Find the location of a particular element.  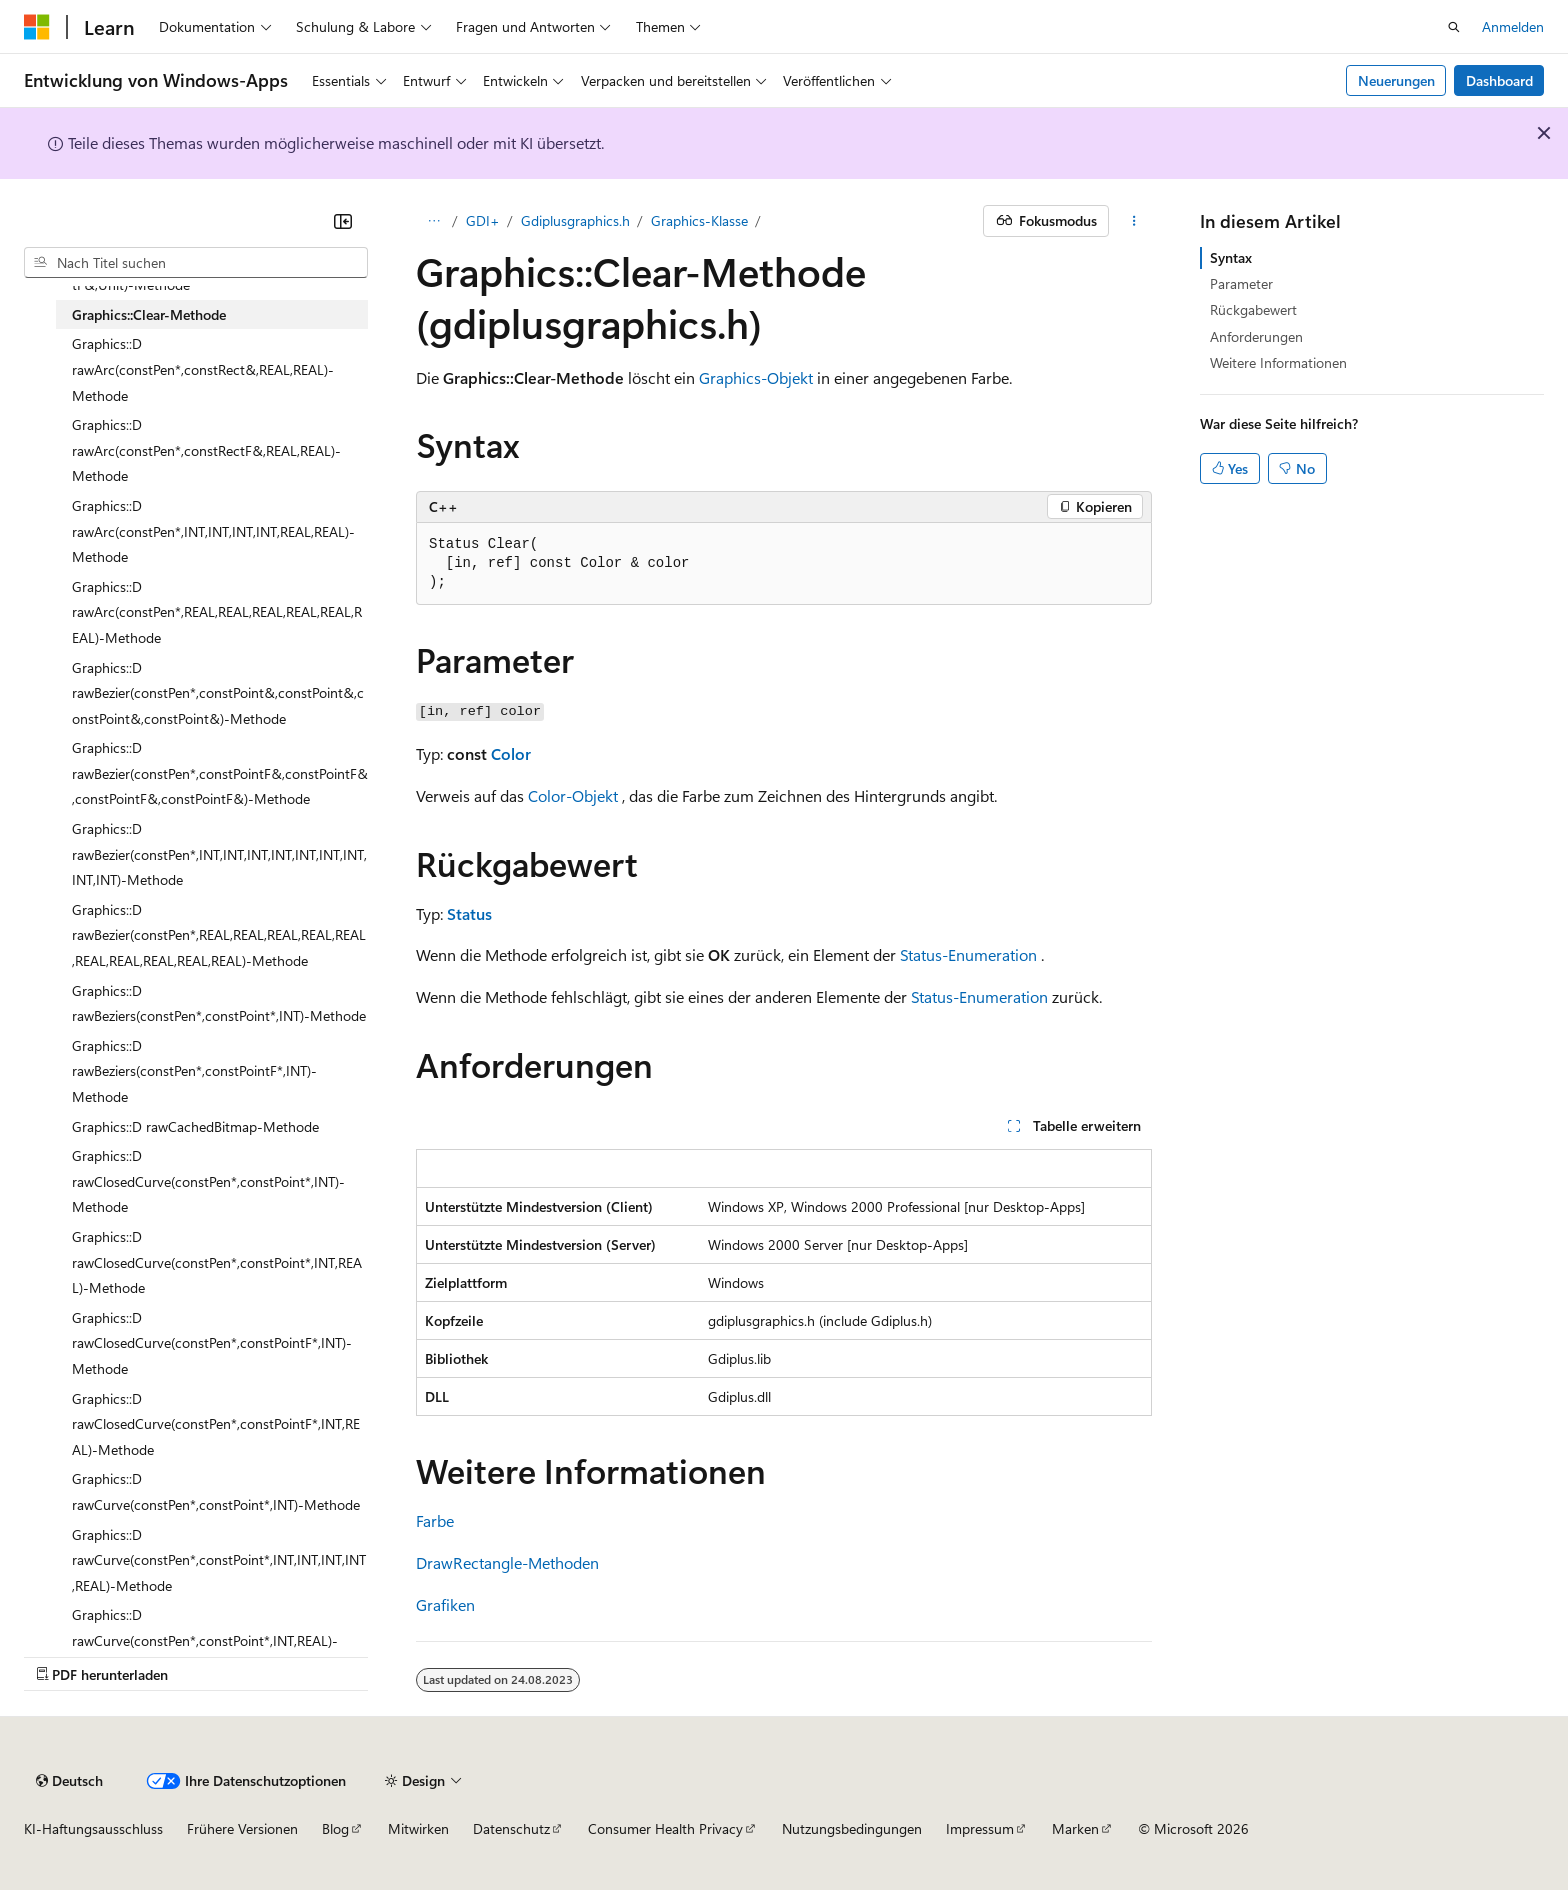

Mitwirken is located at coordinates (418, 1828).